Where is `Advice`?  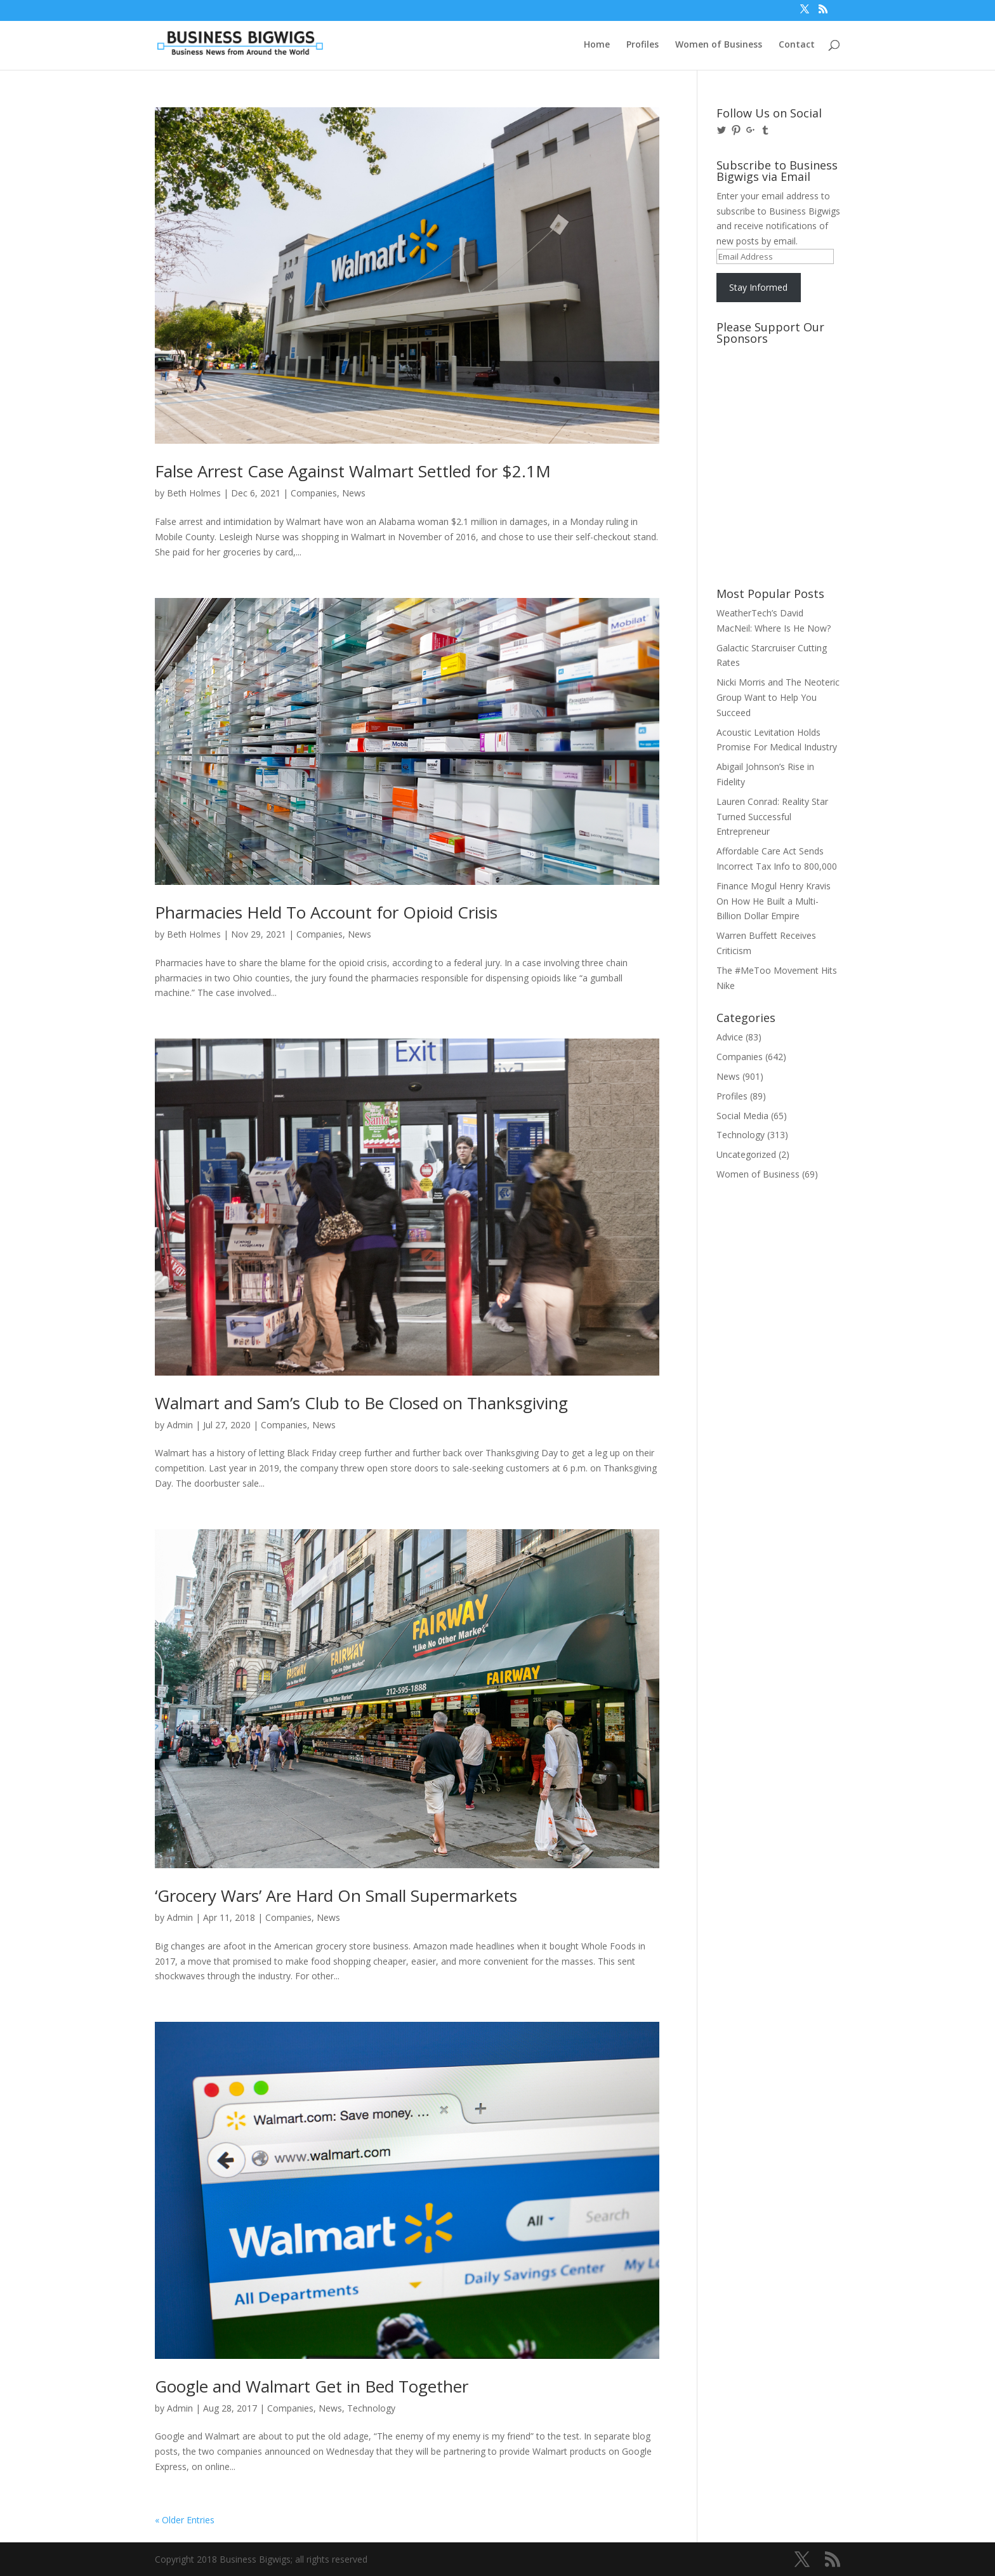
Advice is located at coordinates (729, 1037).